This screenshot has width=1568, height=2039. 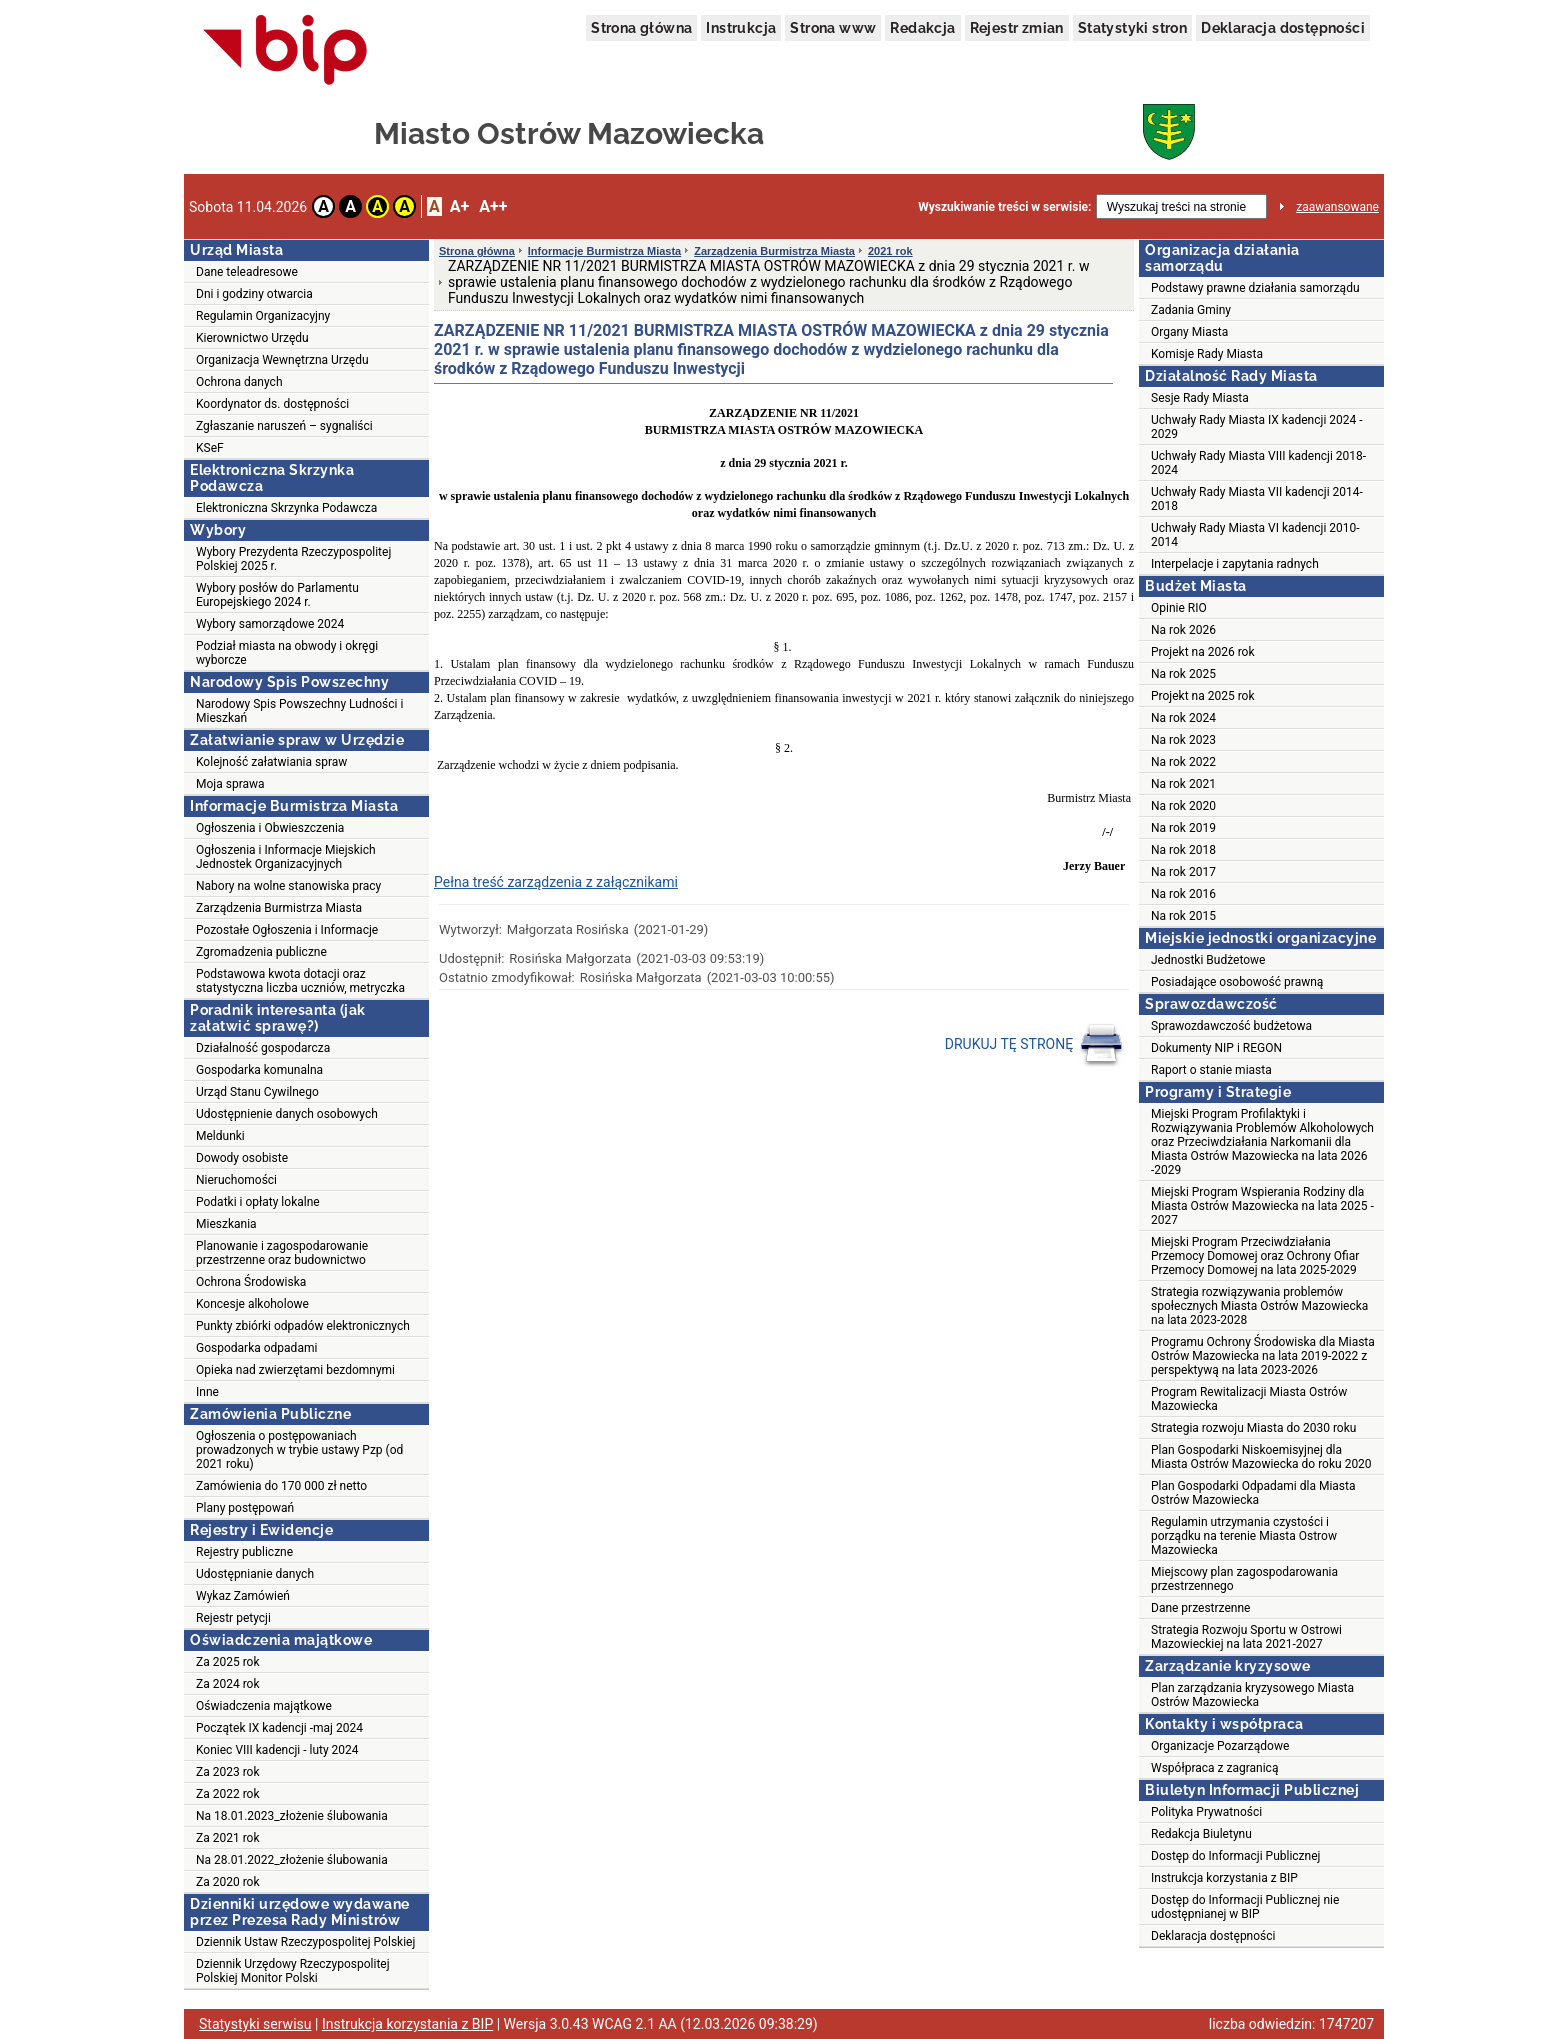 I want to click on Regulamin Organizacyjny, so click(x=263, y=316).